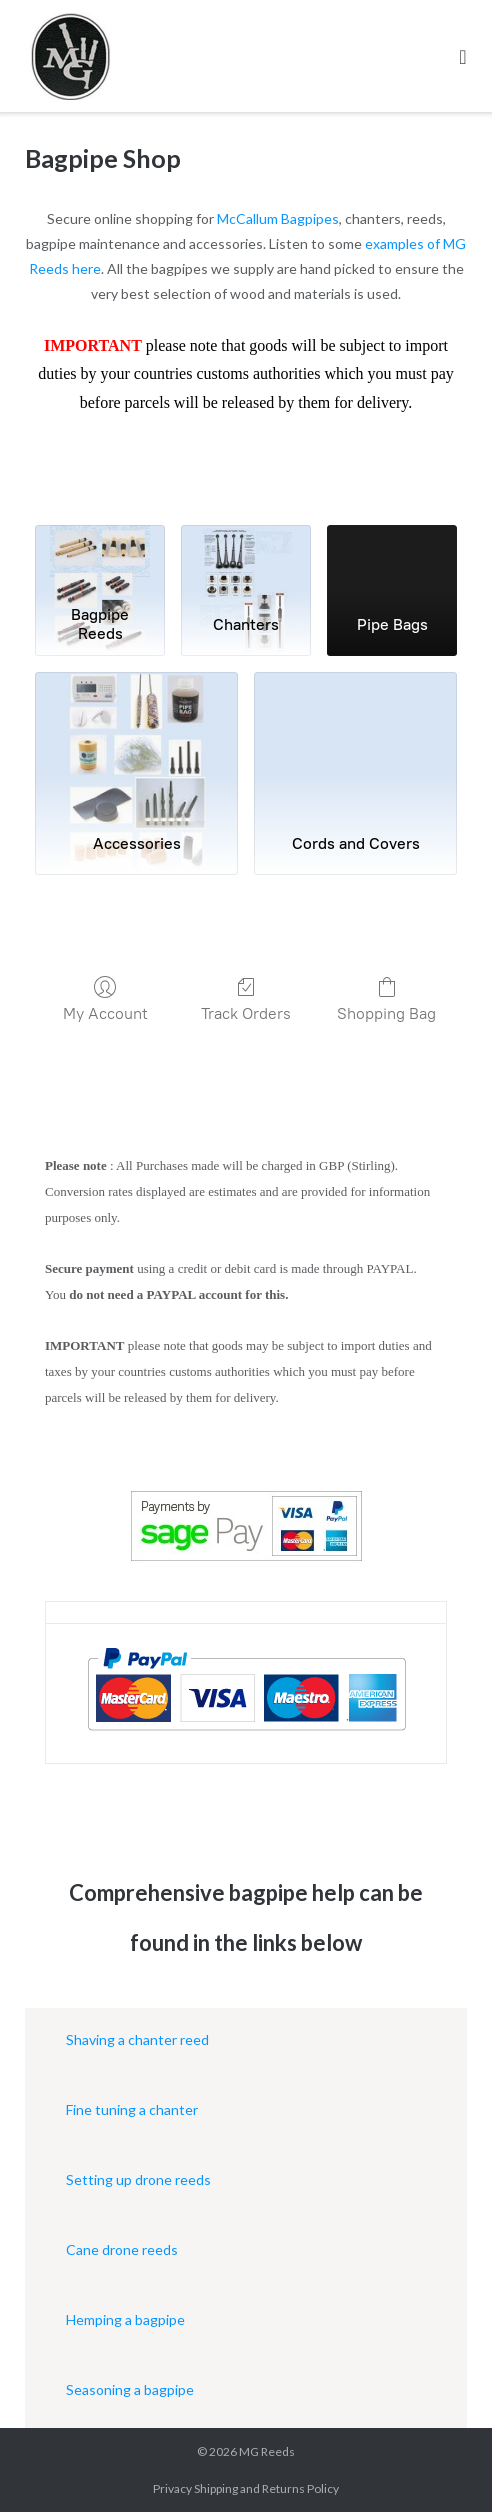 The image size is (492, 2512). I want to click on Track Orders, so click(246, 999).